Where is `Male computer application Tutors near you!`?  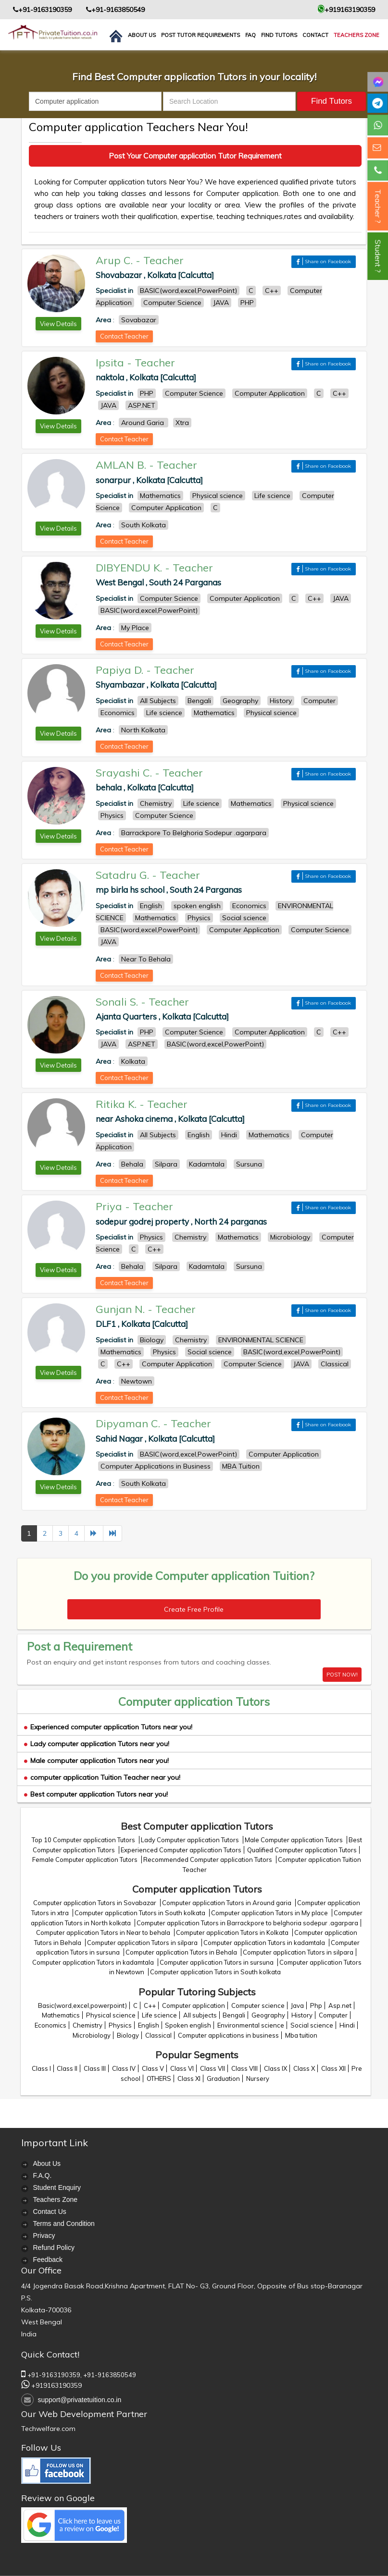 Male computer application Tutors near you! is located at coordinates (96, 1760).